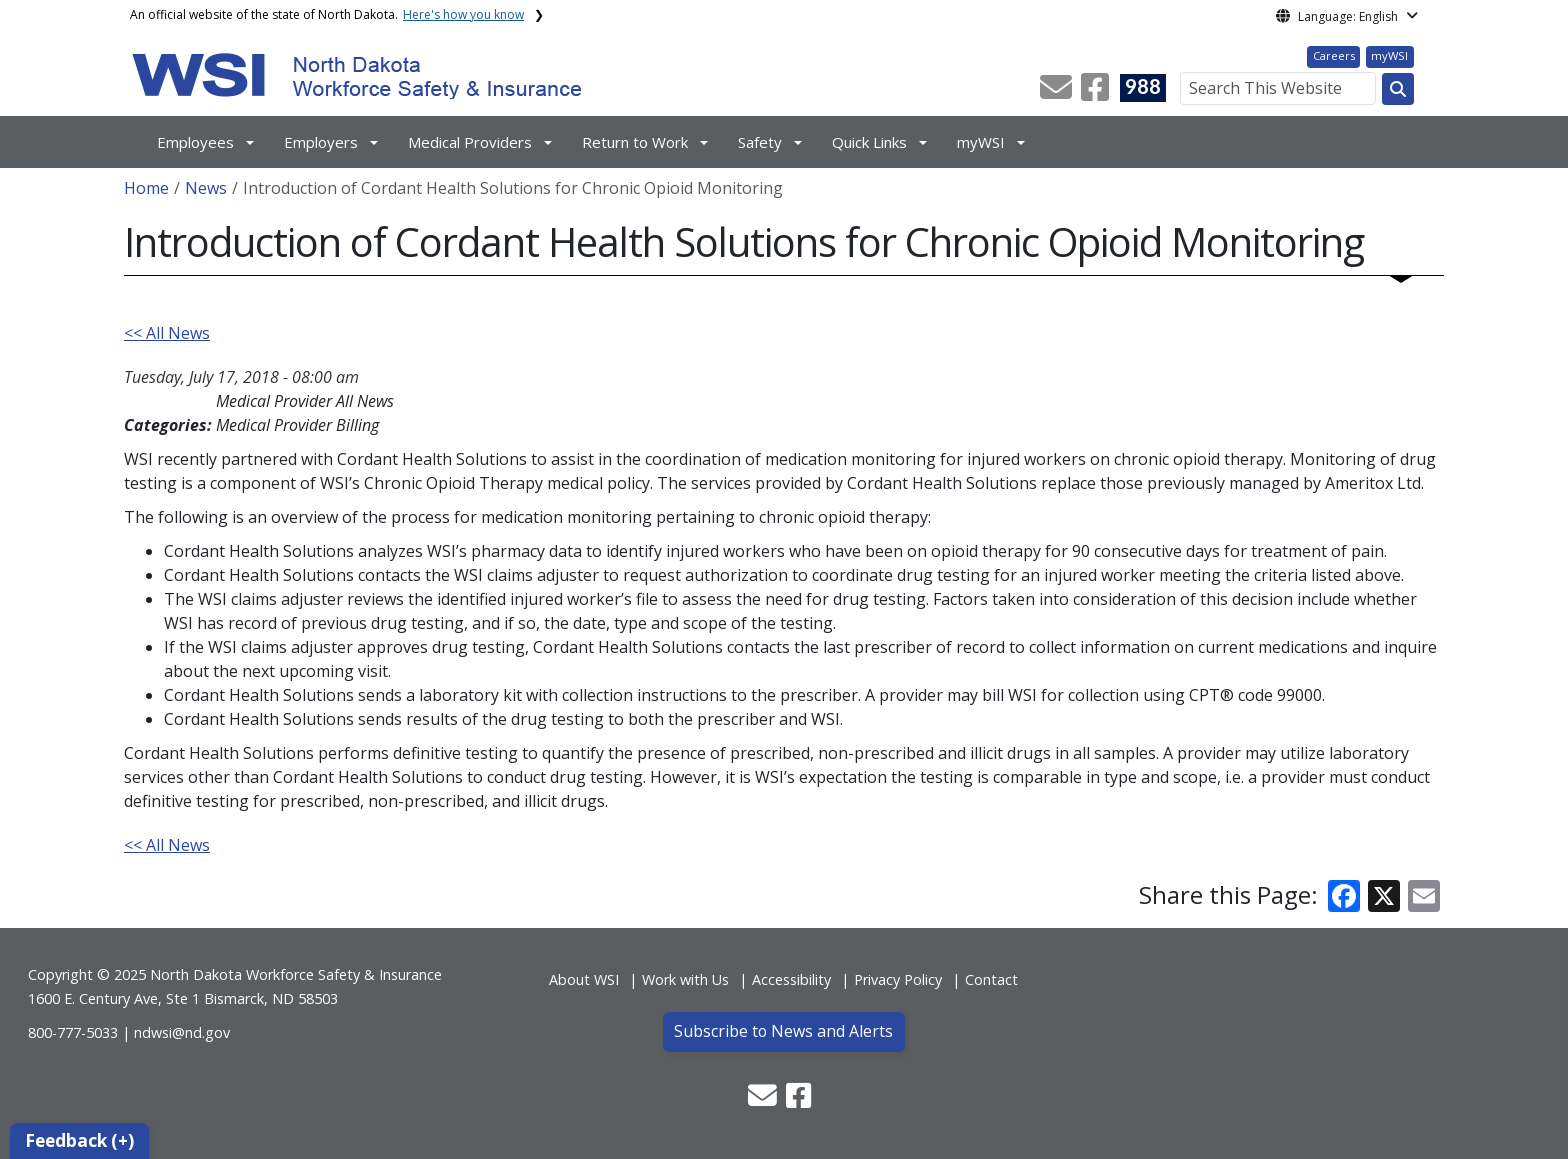 This screenshot has height=1159, width=1568. I want to click on << All News, so click(167, 333).